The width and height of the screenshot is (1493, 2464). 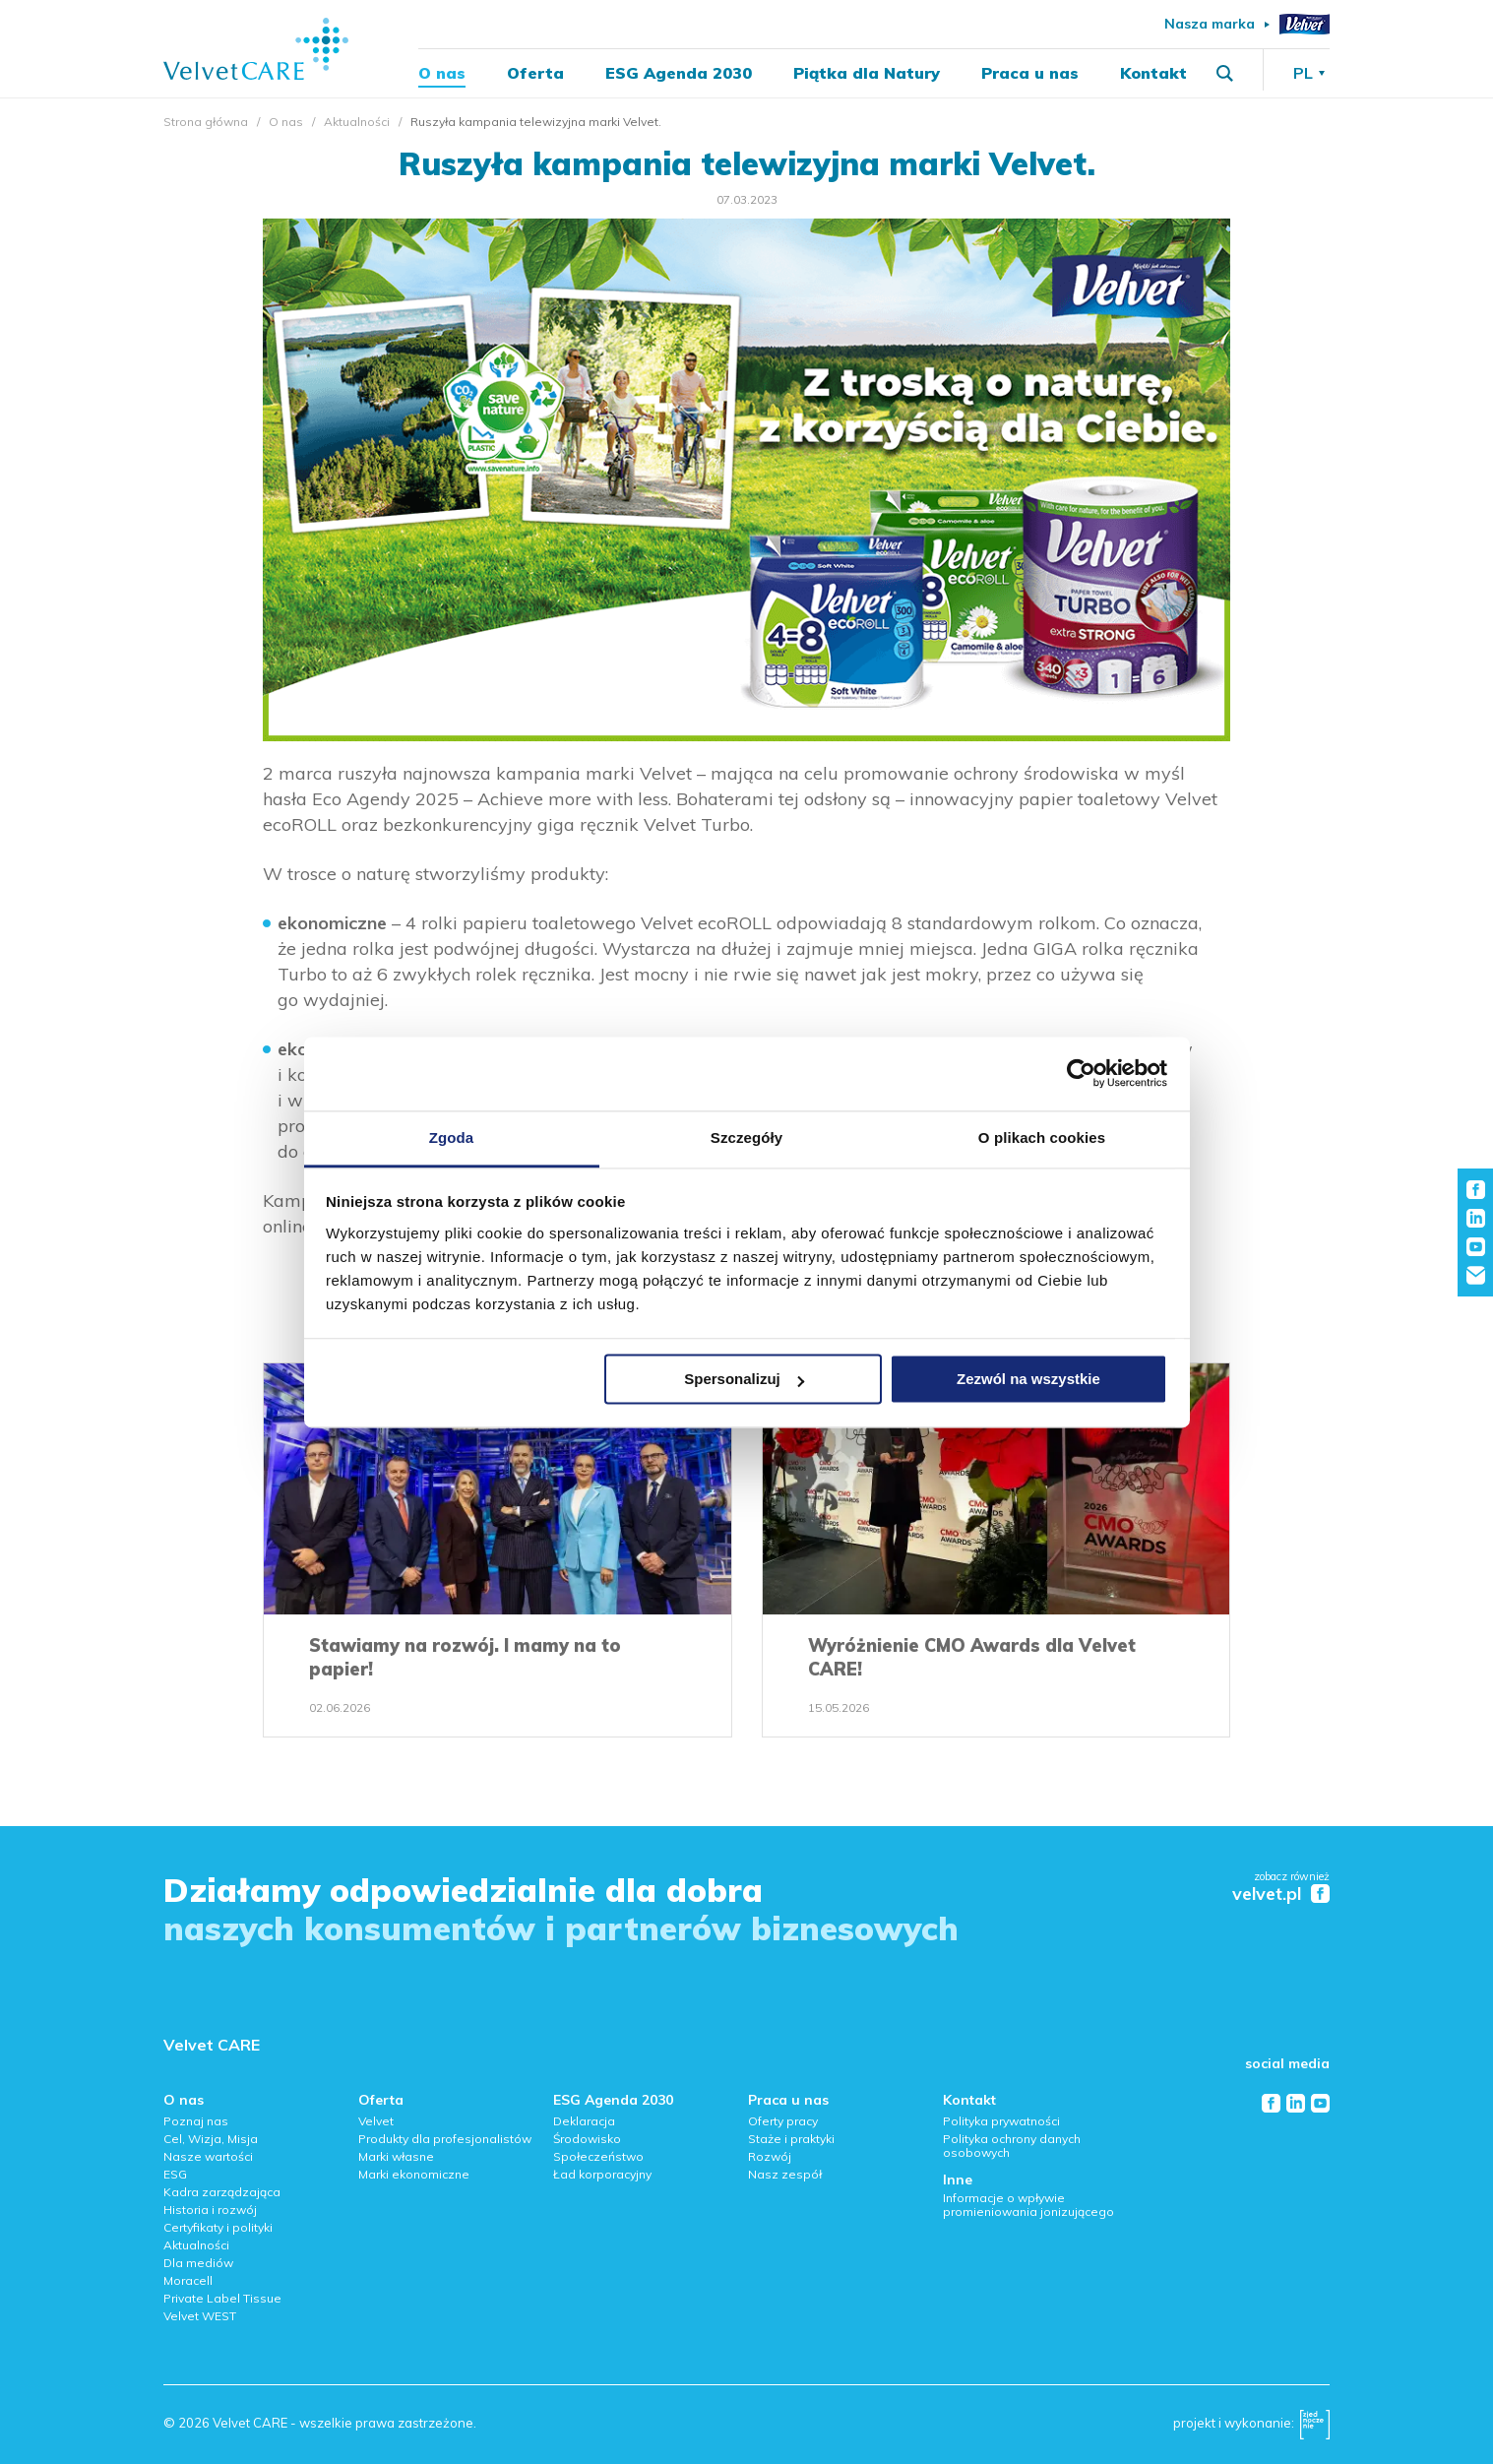 What do you see at coordinates (1030, 75) in the screenshot?
I see `Praca u nas` at bounding box center [1030, 75].